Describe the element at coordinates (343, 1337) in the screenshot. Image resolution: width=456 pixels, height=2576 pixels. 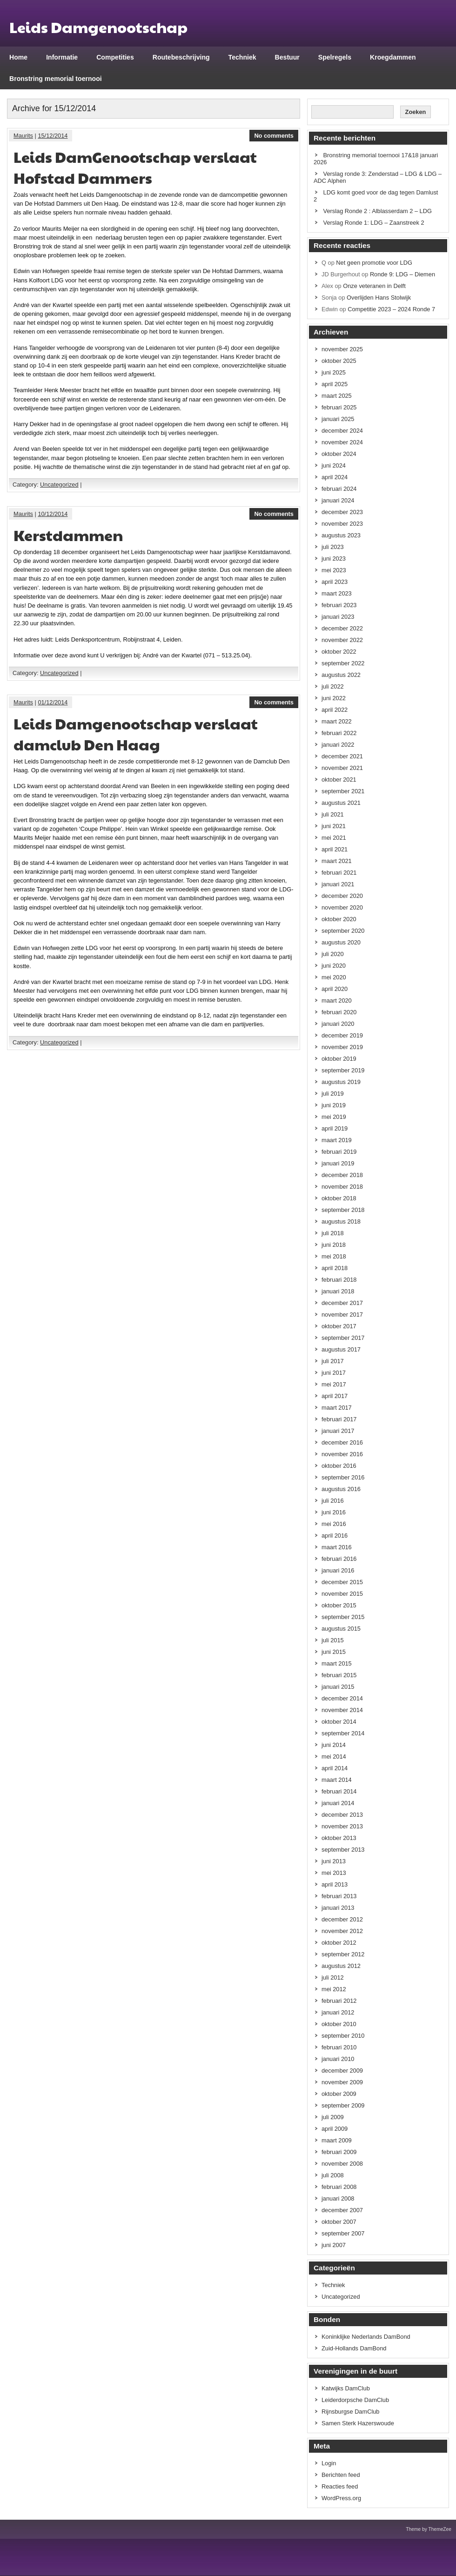
I see `september 2017` at that location.